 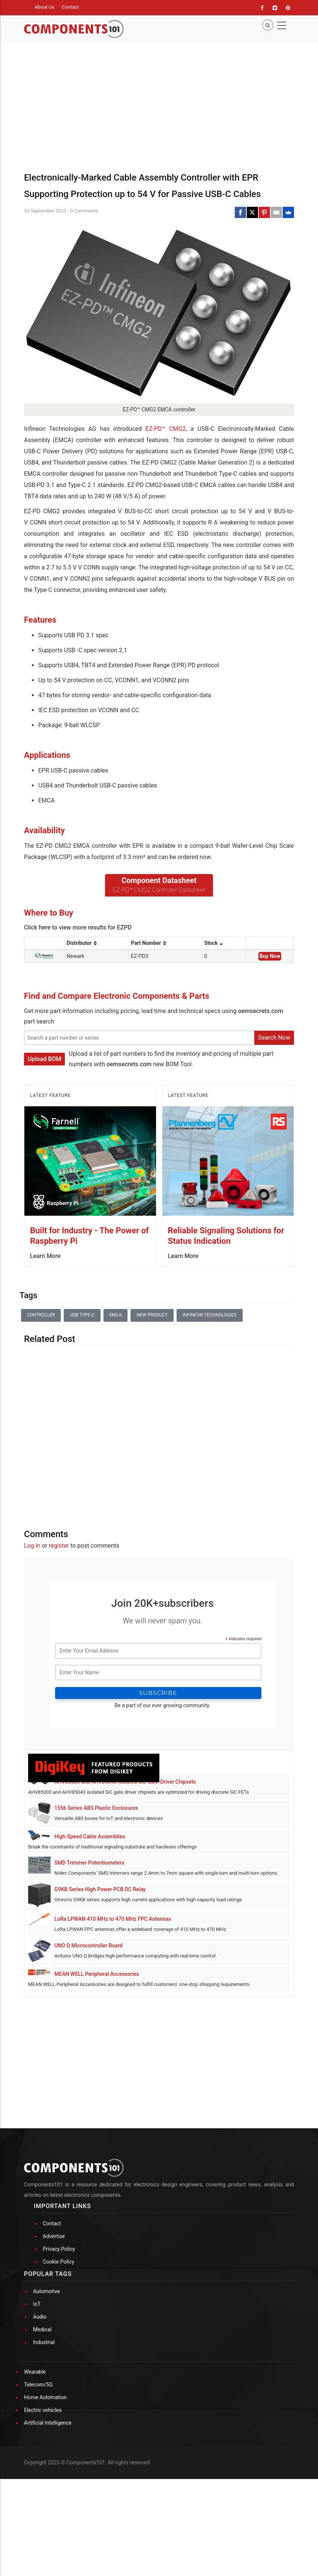 I want to click on register, so click(x=59, y=1545).